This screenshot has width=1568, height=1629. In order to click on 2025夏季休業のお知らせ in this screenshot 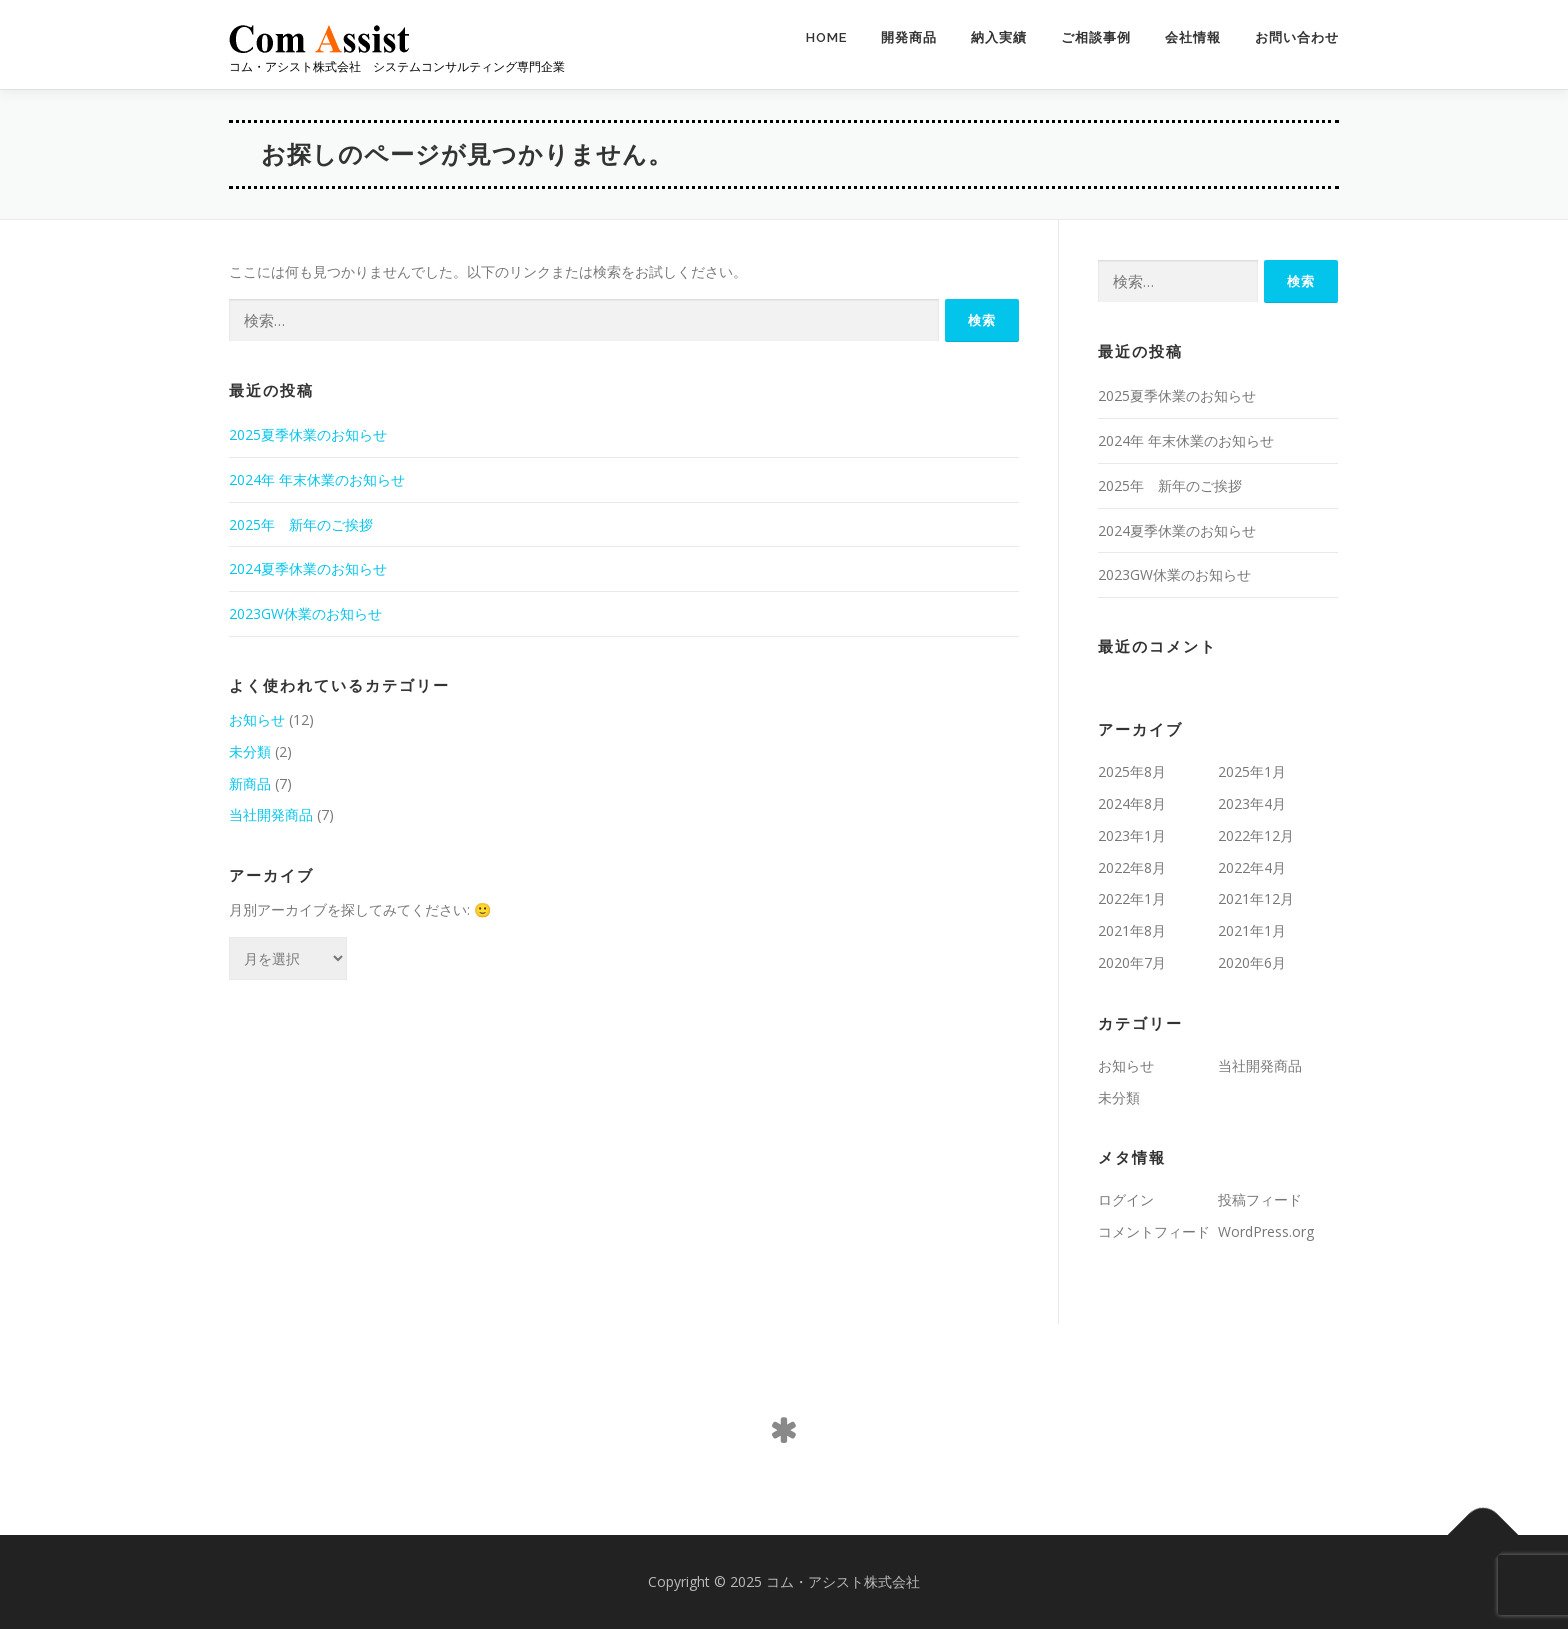, I will do `click(308, 434)`.